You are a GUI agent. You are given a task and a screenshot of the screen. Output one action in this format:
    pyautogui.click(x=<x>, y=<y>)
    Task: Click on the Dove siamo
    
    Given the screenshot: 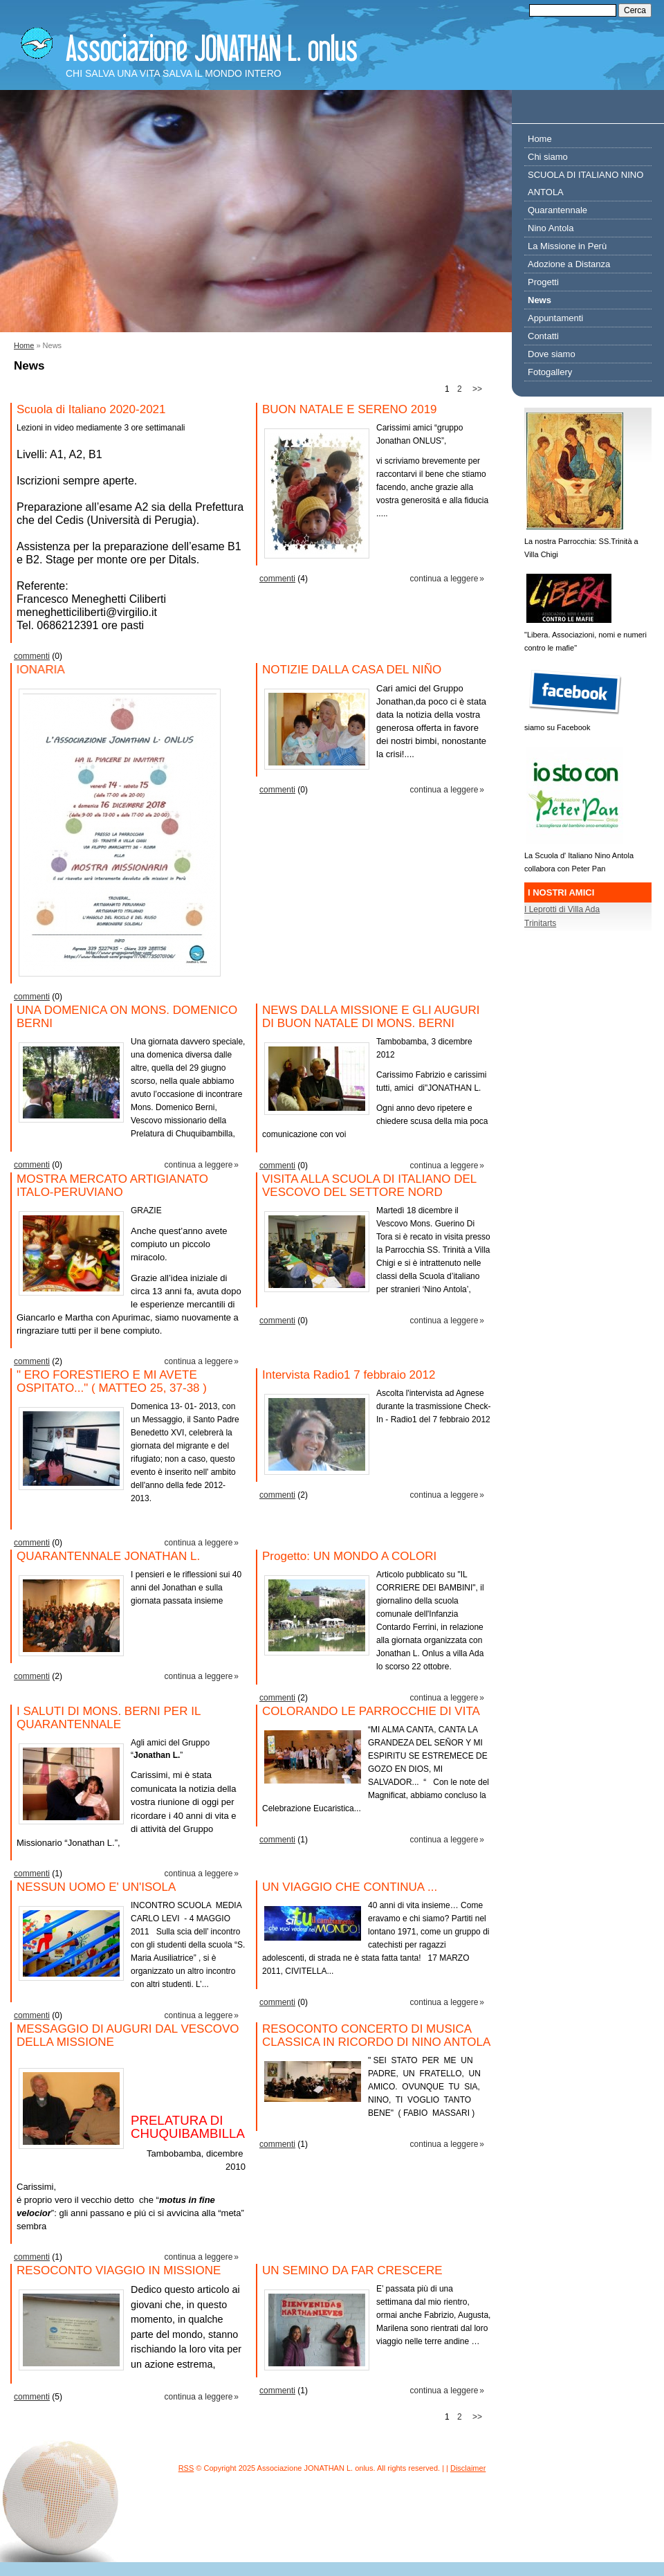 What is the action you would take?
    pyautogui.click(x=551, y=354)
    